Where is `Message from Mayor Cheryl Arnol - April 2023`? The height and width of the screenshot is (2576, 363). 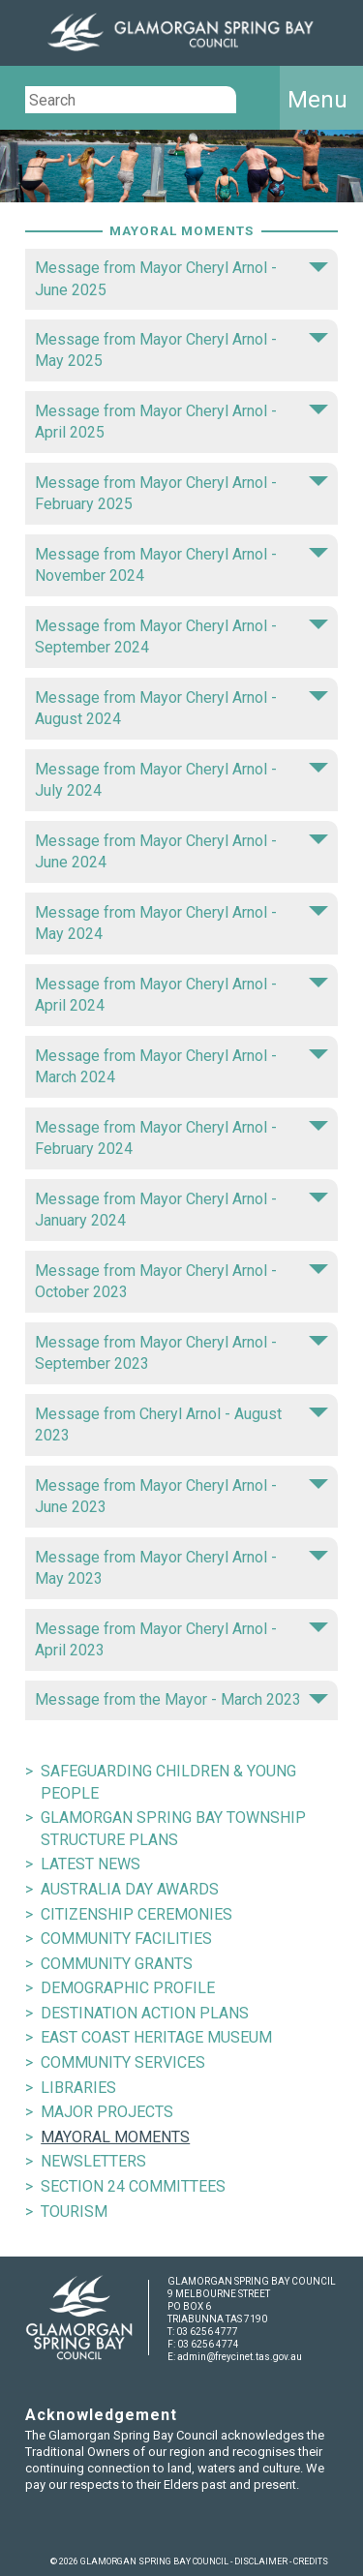 Message from Mayor Cheryl Arnol - April 2023 is located at coordinates (181, 1639).